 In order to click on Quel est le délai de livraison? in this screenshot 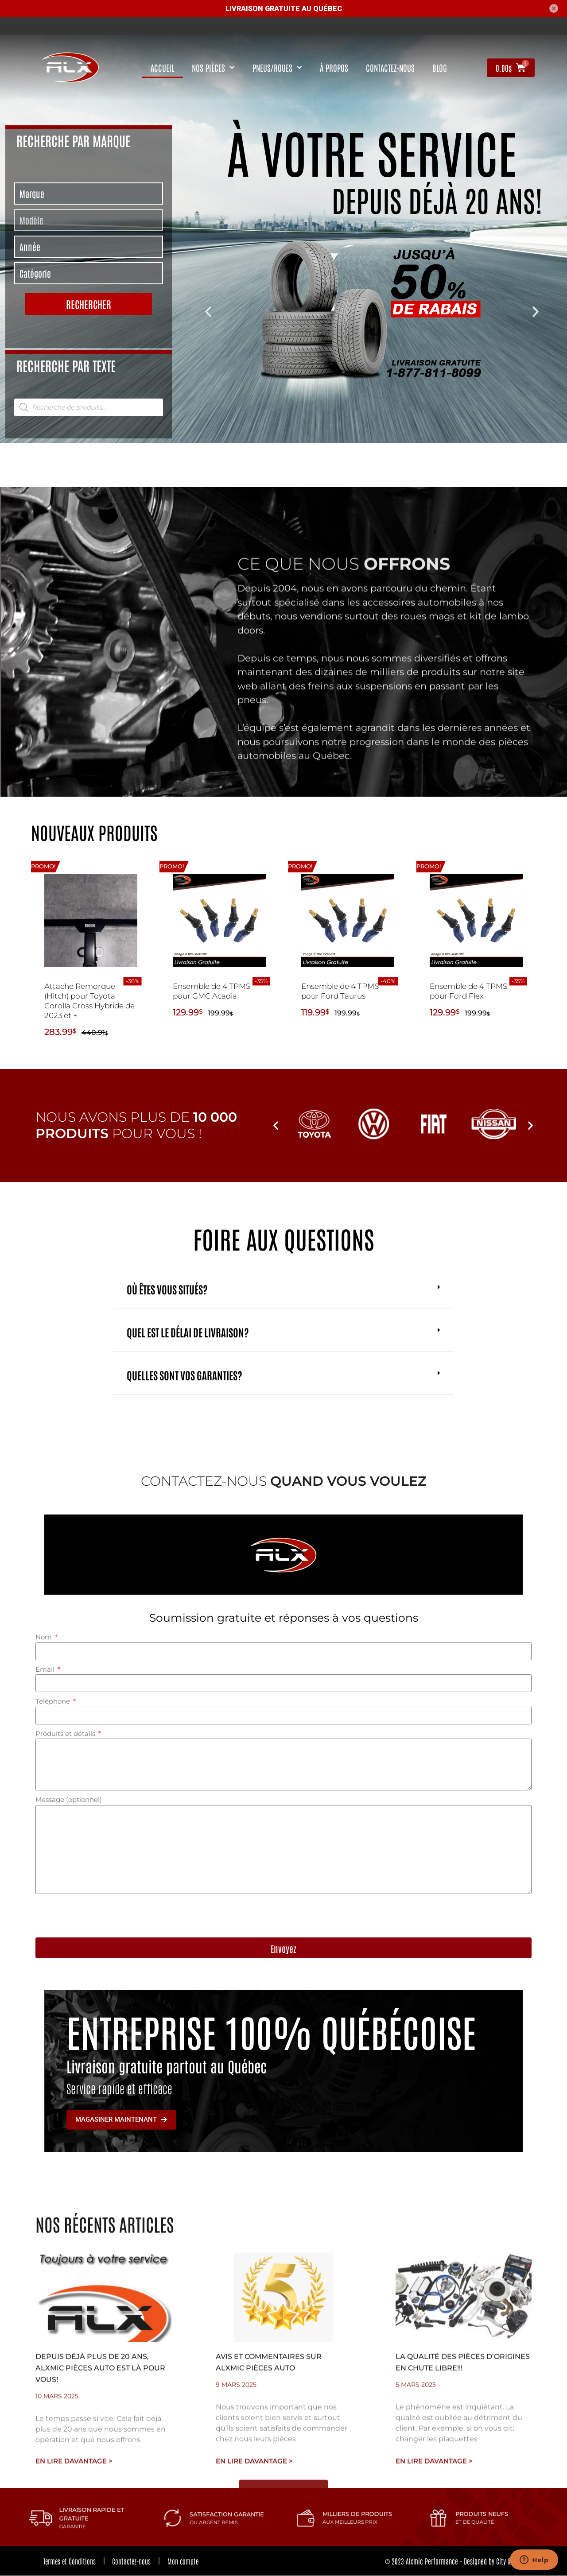, I will do `click(188, 1332)`.